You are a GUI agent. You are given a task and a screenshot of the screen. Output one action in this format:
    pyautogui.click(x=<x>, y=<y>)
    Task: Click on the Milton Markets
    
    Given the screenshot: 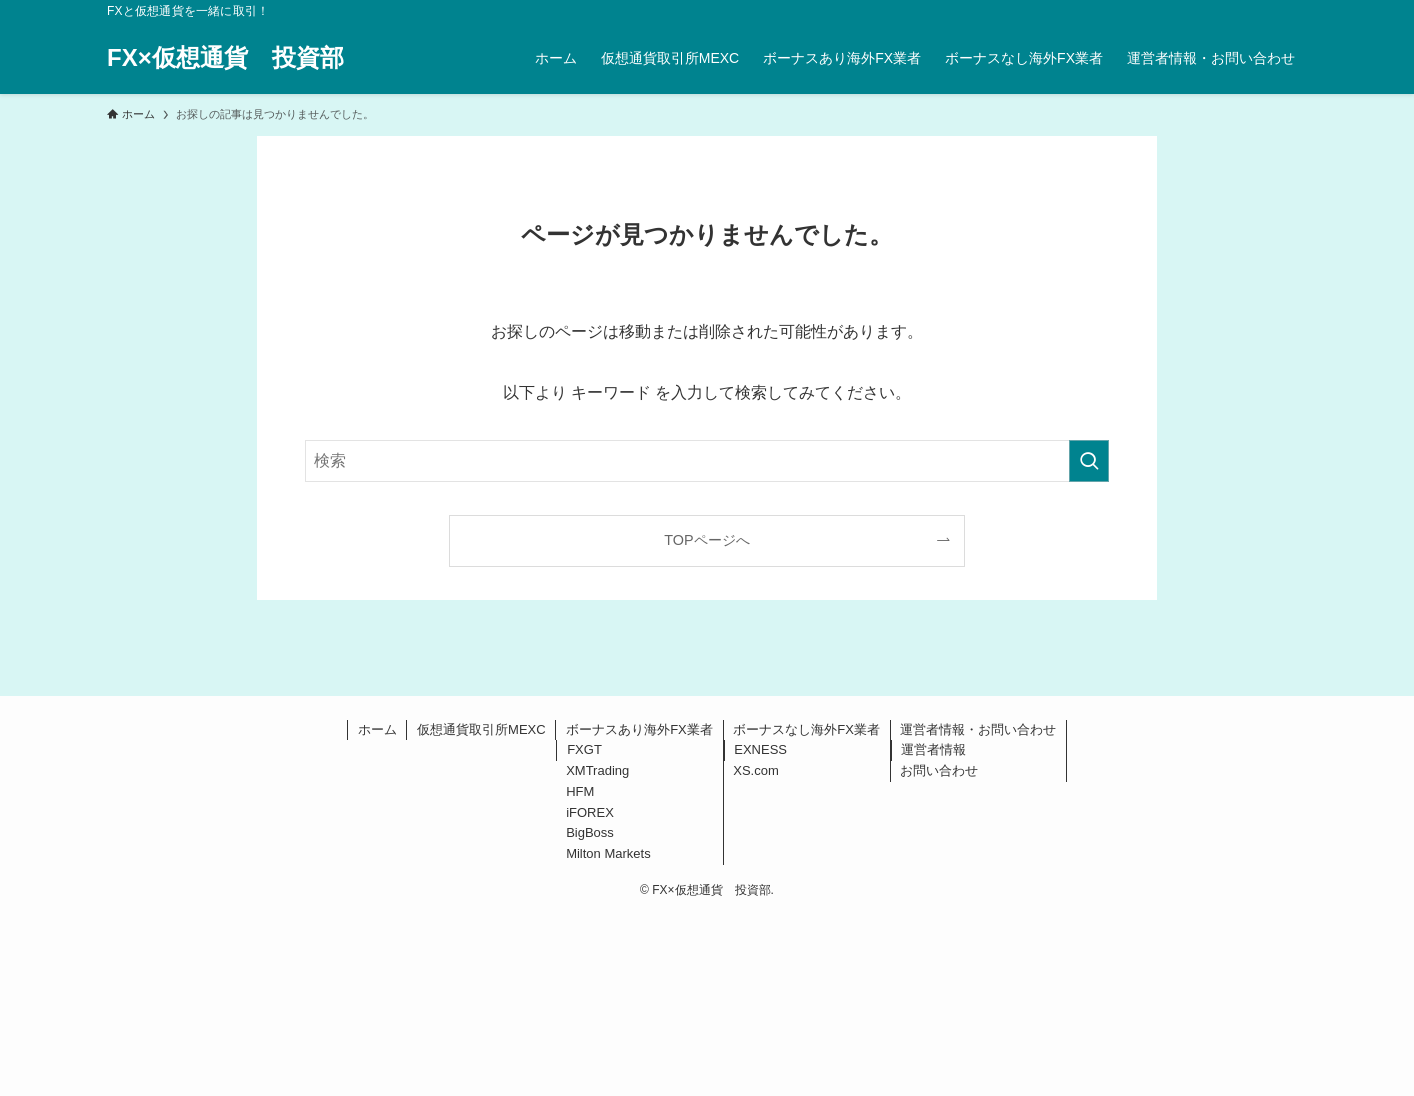 What is the action you would take?
    pyautogui.click(x=608, y=853)
    